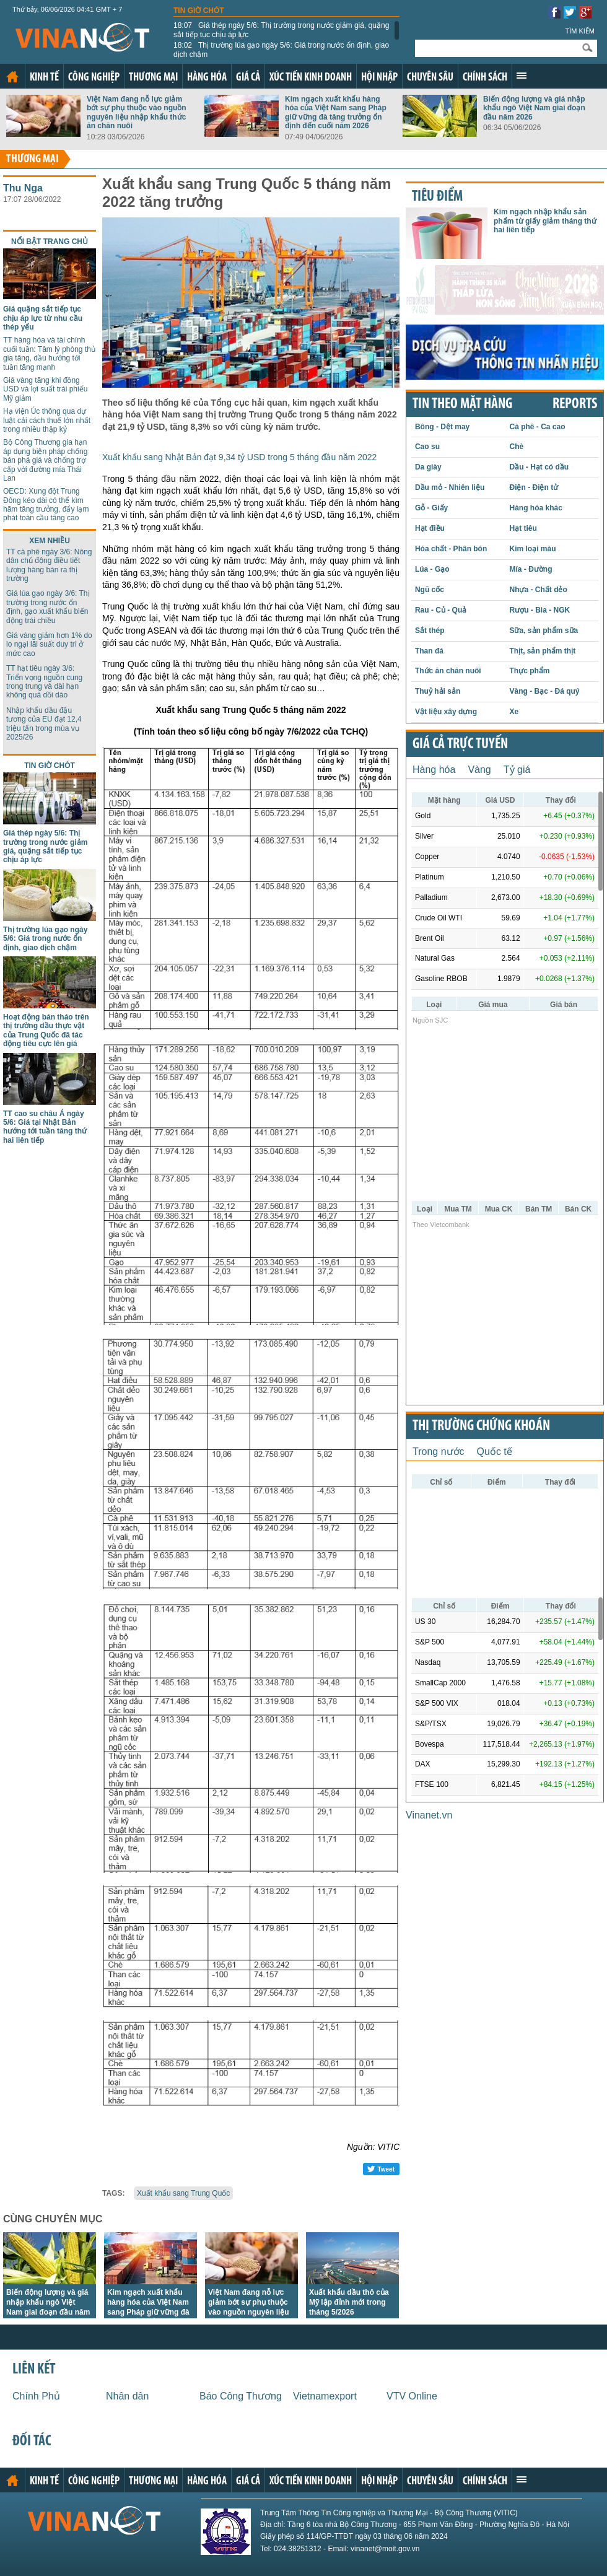 Image resolution: width=607 pixels, height=2576 pixels. What do you see at coordinates (42, 318) in the screenshot?
I see `Giá quặng sắt tiếp tục chịu áp lực từ nhu cầu thép yếu` at bounding box center [42, 318].